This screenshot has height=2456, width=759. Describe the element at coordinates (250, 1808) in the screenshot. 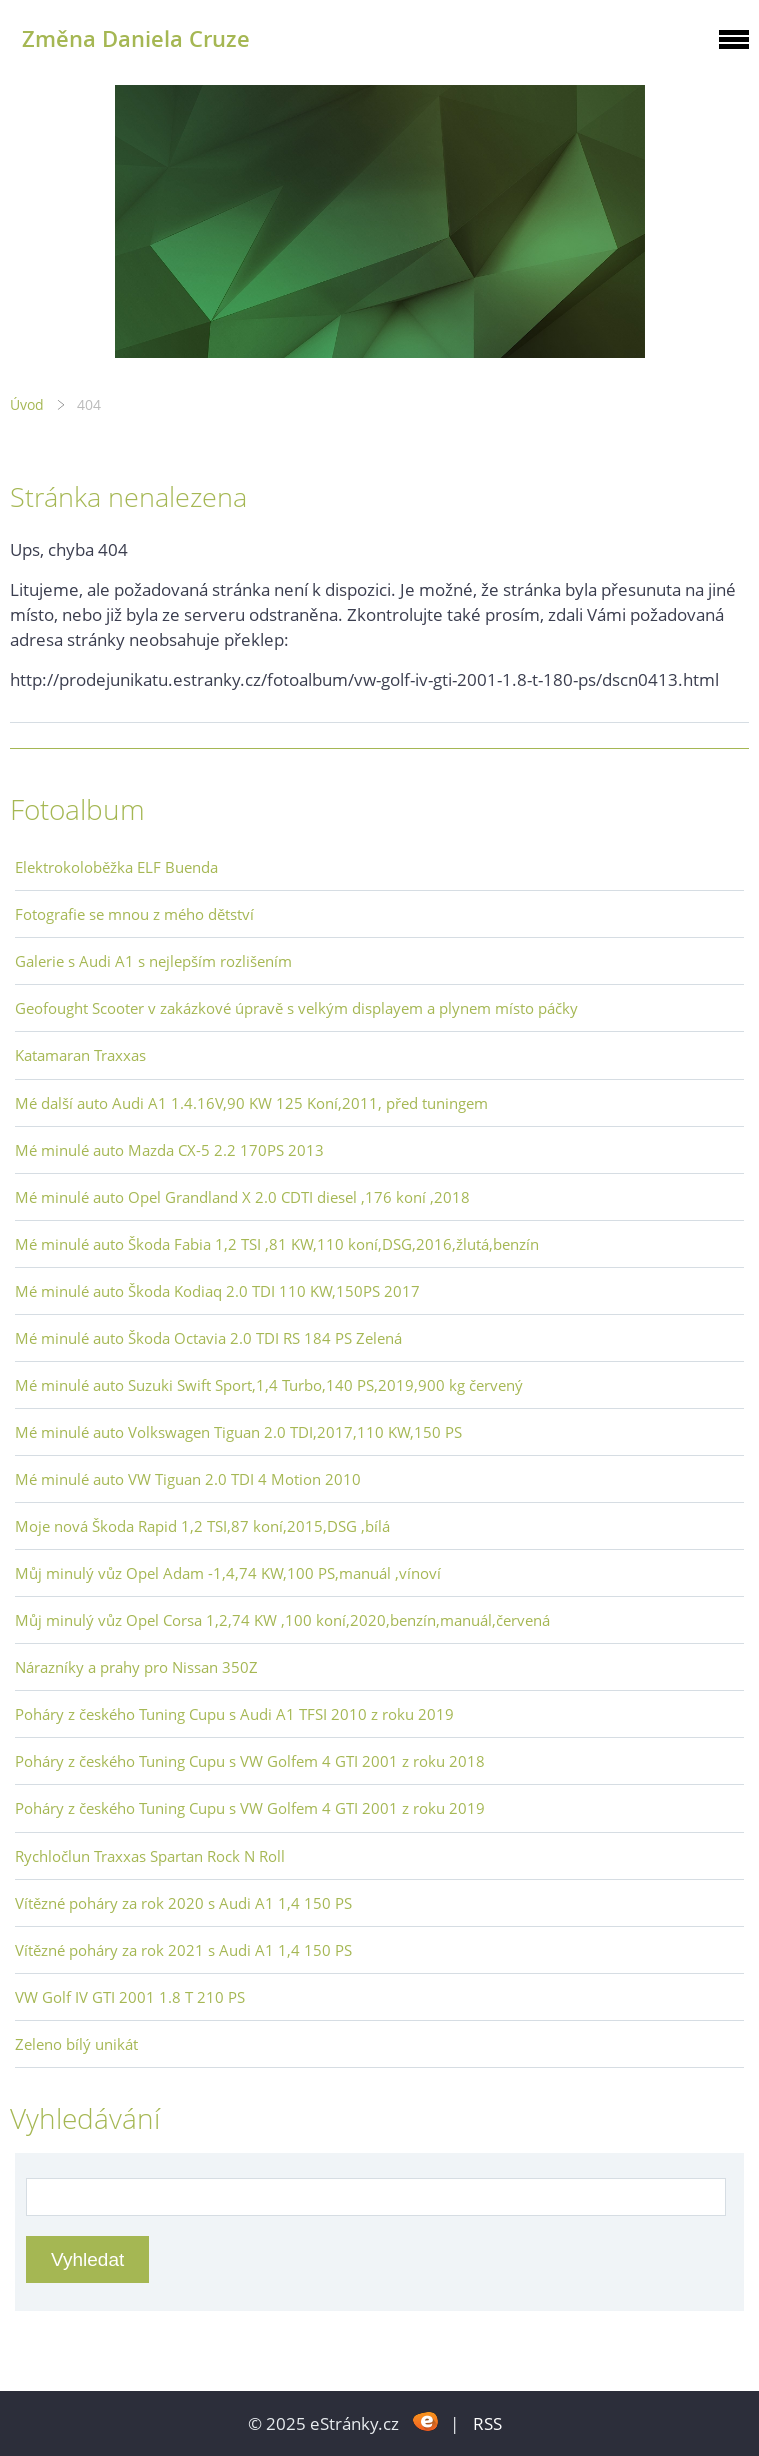

I see `Poháry z českého Tuning Cupu s VW Golfem 4 GTI 2001 z roku 2019` at that location.